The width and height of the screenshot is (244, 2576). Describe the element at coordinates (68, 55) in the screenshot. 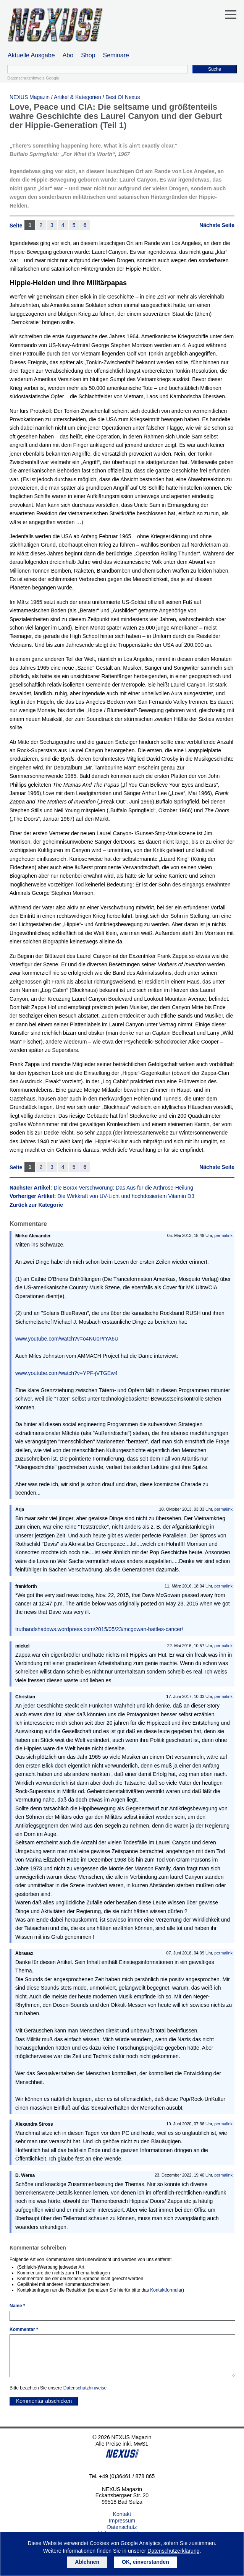

I see `Abo` at that location.